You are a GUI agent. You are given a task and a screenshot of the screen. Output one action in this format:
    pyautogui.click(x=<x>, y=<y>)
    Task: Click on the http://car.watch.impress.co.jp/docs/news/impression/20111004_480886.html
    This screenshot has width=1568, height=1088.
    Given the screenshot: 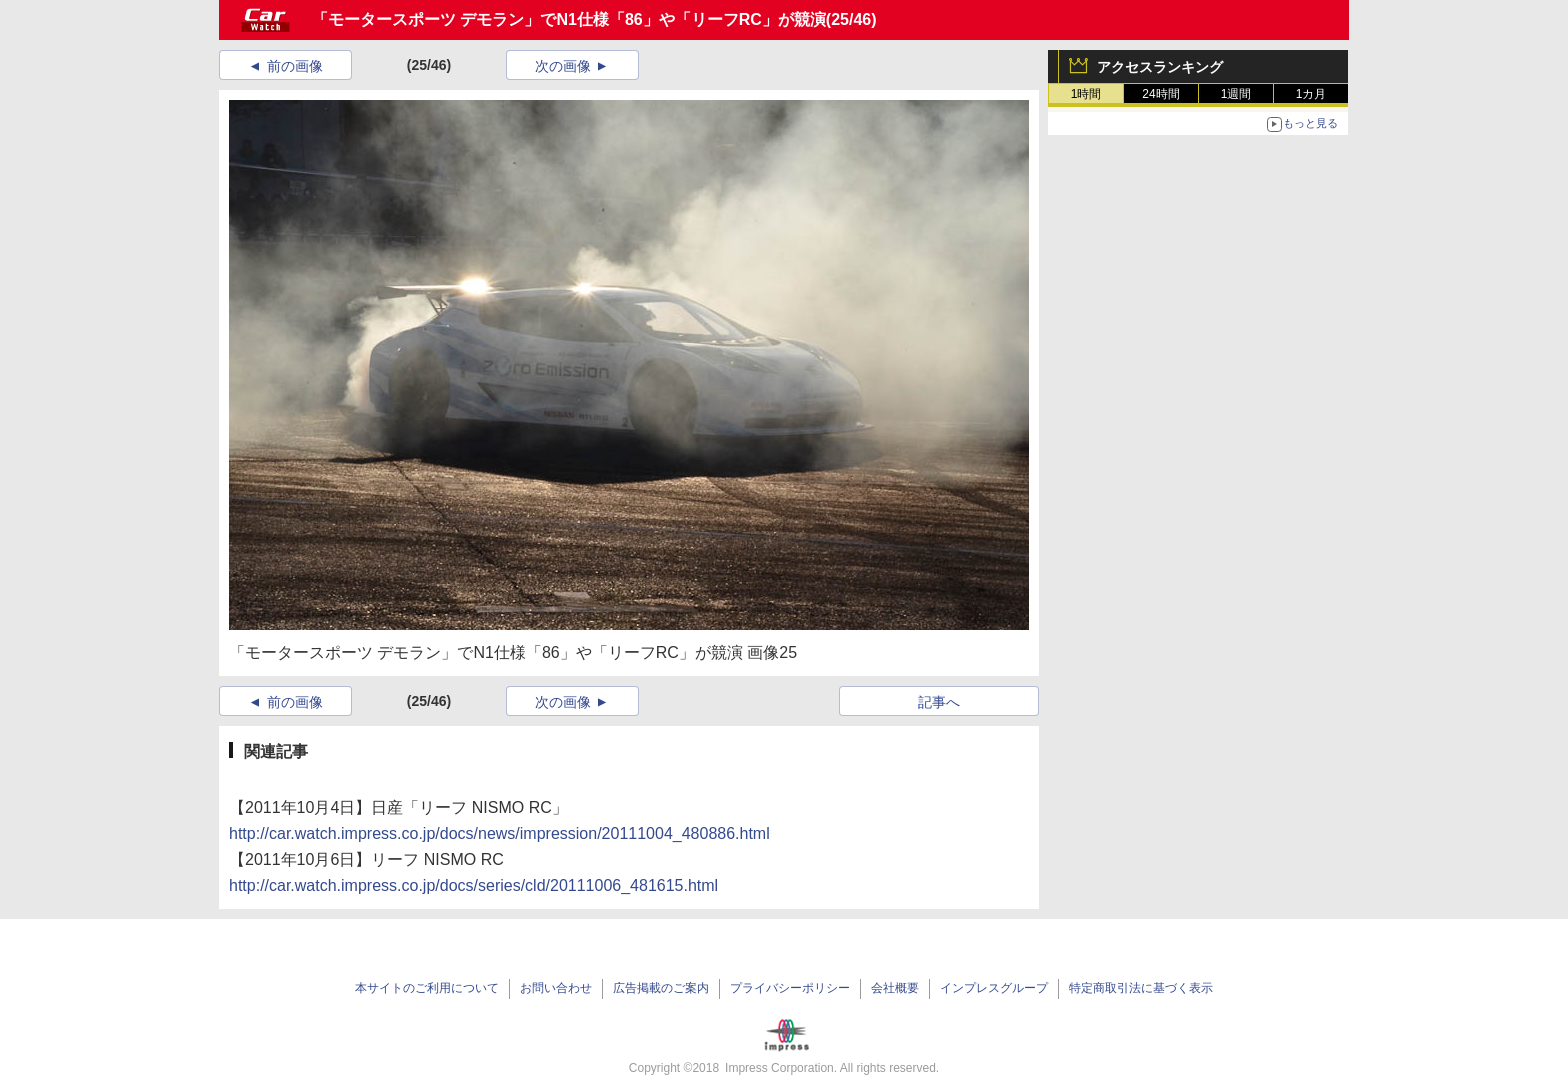 What is the action you would take?
    pyautogui.click(x=499, y=833)
    